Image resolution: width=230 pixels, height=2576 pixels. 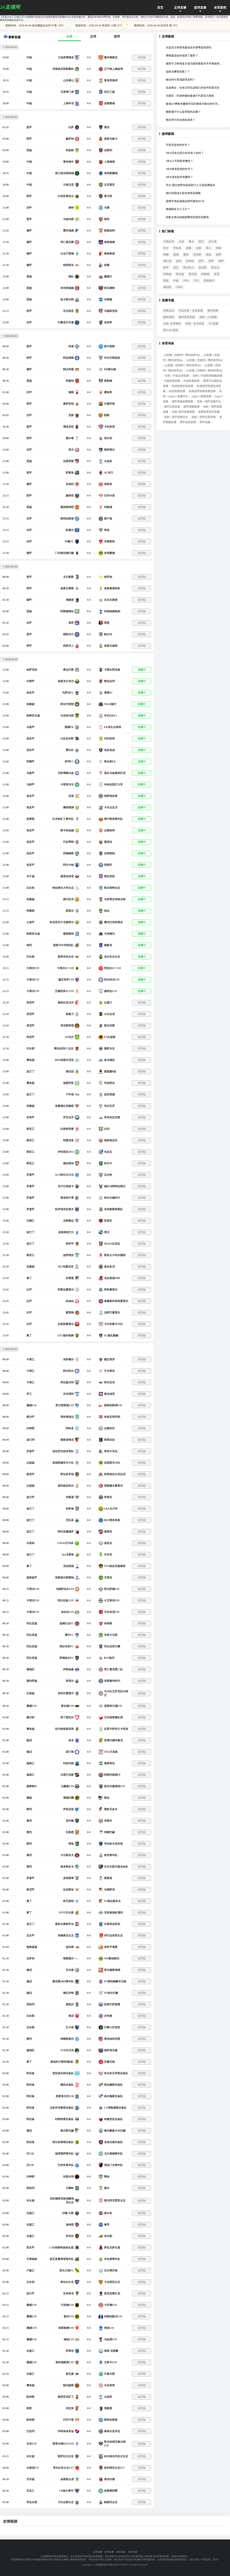 I want to click on 比斯库皮耶克, so click(x=112, y=1924).